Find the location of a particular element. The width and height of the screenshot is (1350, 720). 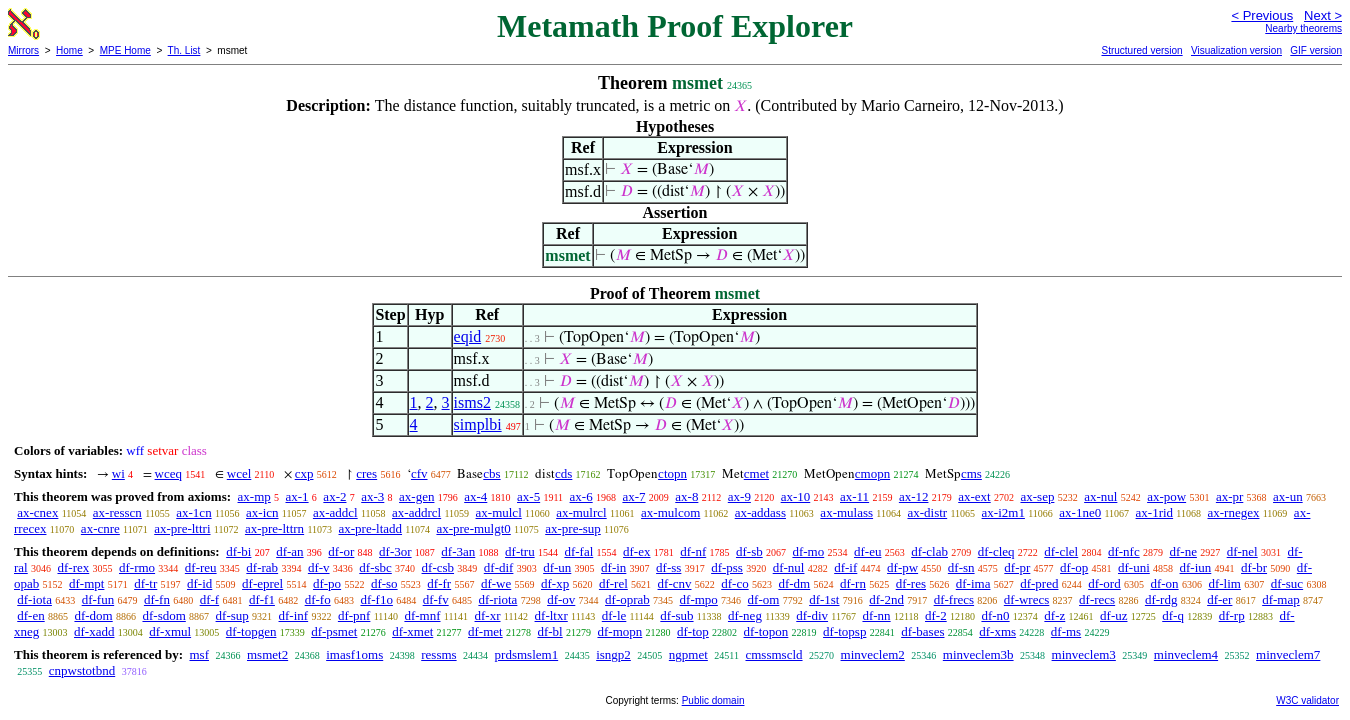

Home is located at coordinates (69, 50).